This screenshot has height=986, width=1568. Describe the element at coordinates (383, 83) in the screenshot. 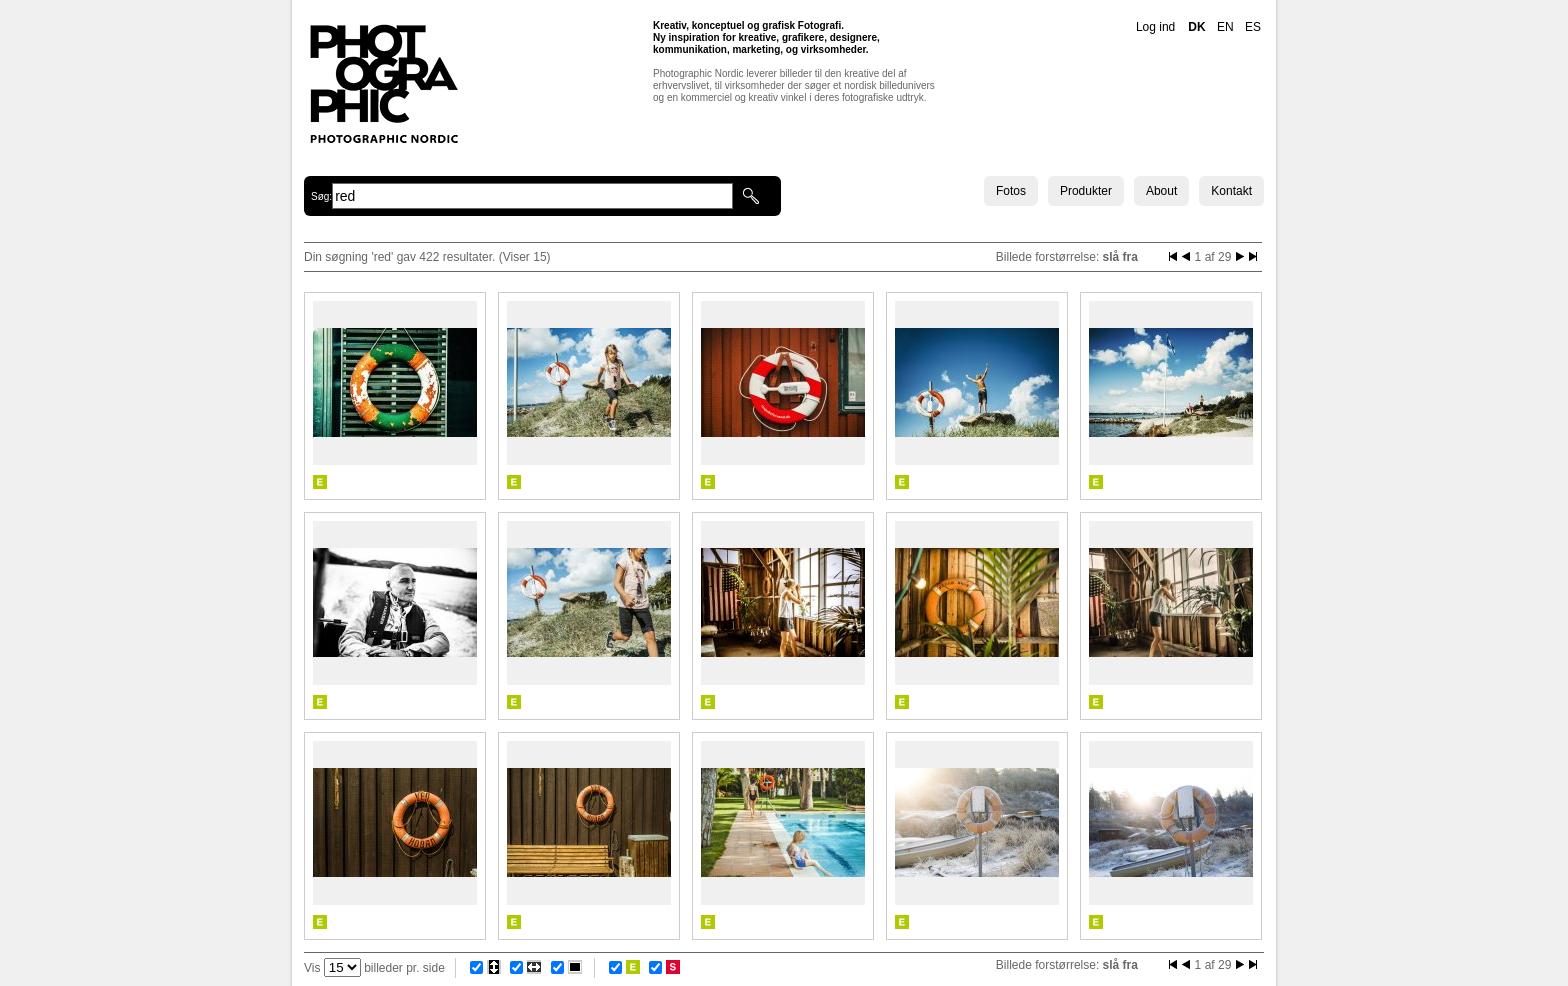

I see `Photographic Nordic` at that location.